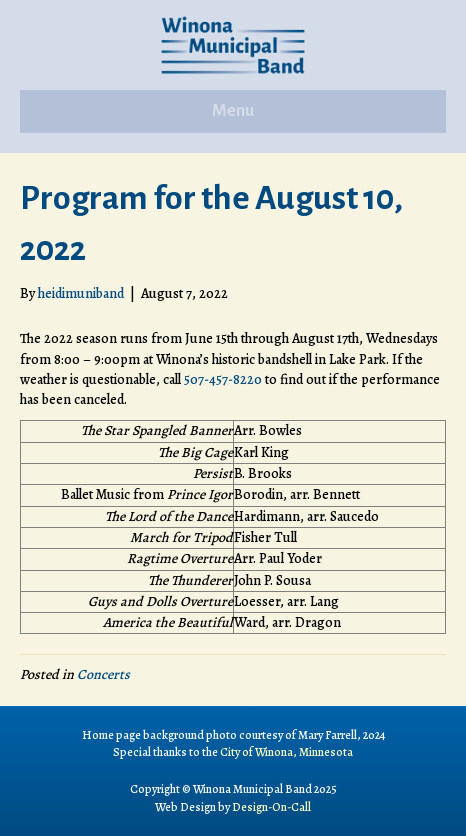 This screenshot has width=466, height=836. Describe the element at coordinates (103, 674) in the screenshot. I see `Concerts` at that location.